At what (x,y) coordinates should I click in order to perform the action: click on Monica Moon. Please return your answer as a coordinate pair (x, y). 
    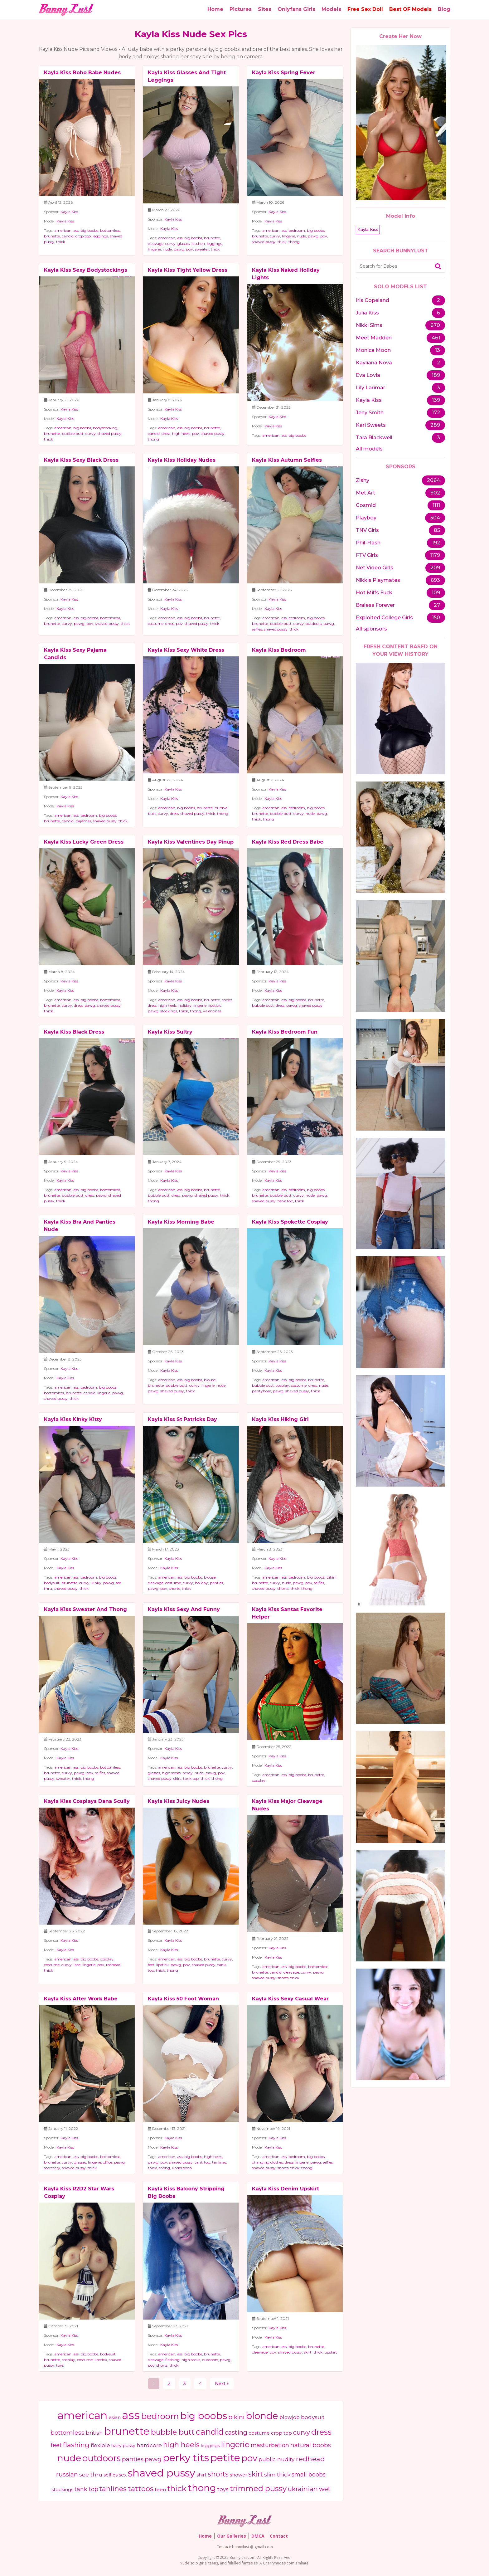
    Looking at the image, I should click on (373, 350).